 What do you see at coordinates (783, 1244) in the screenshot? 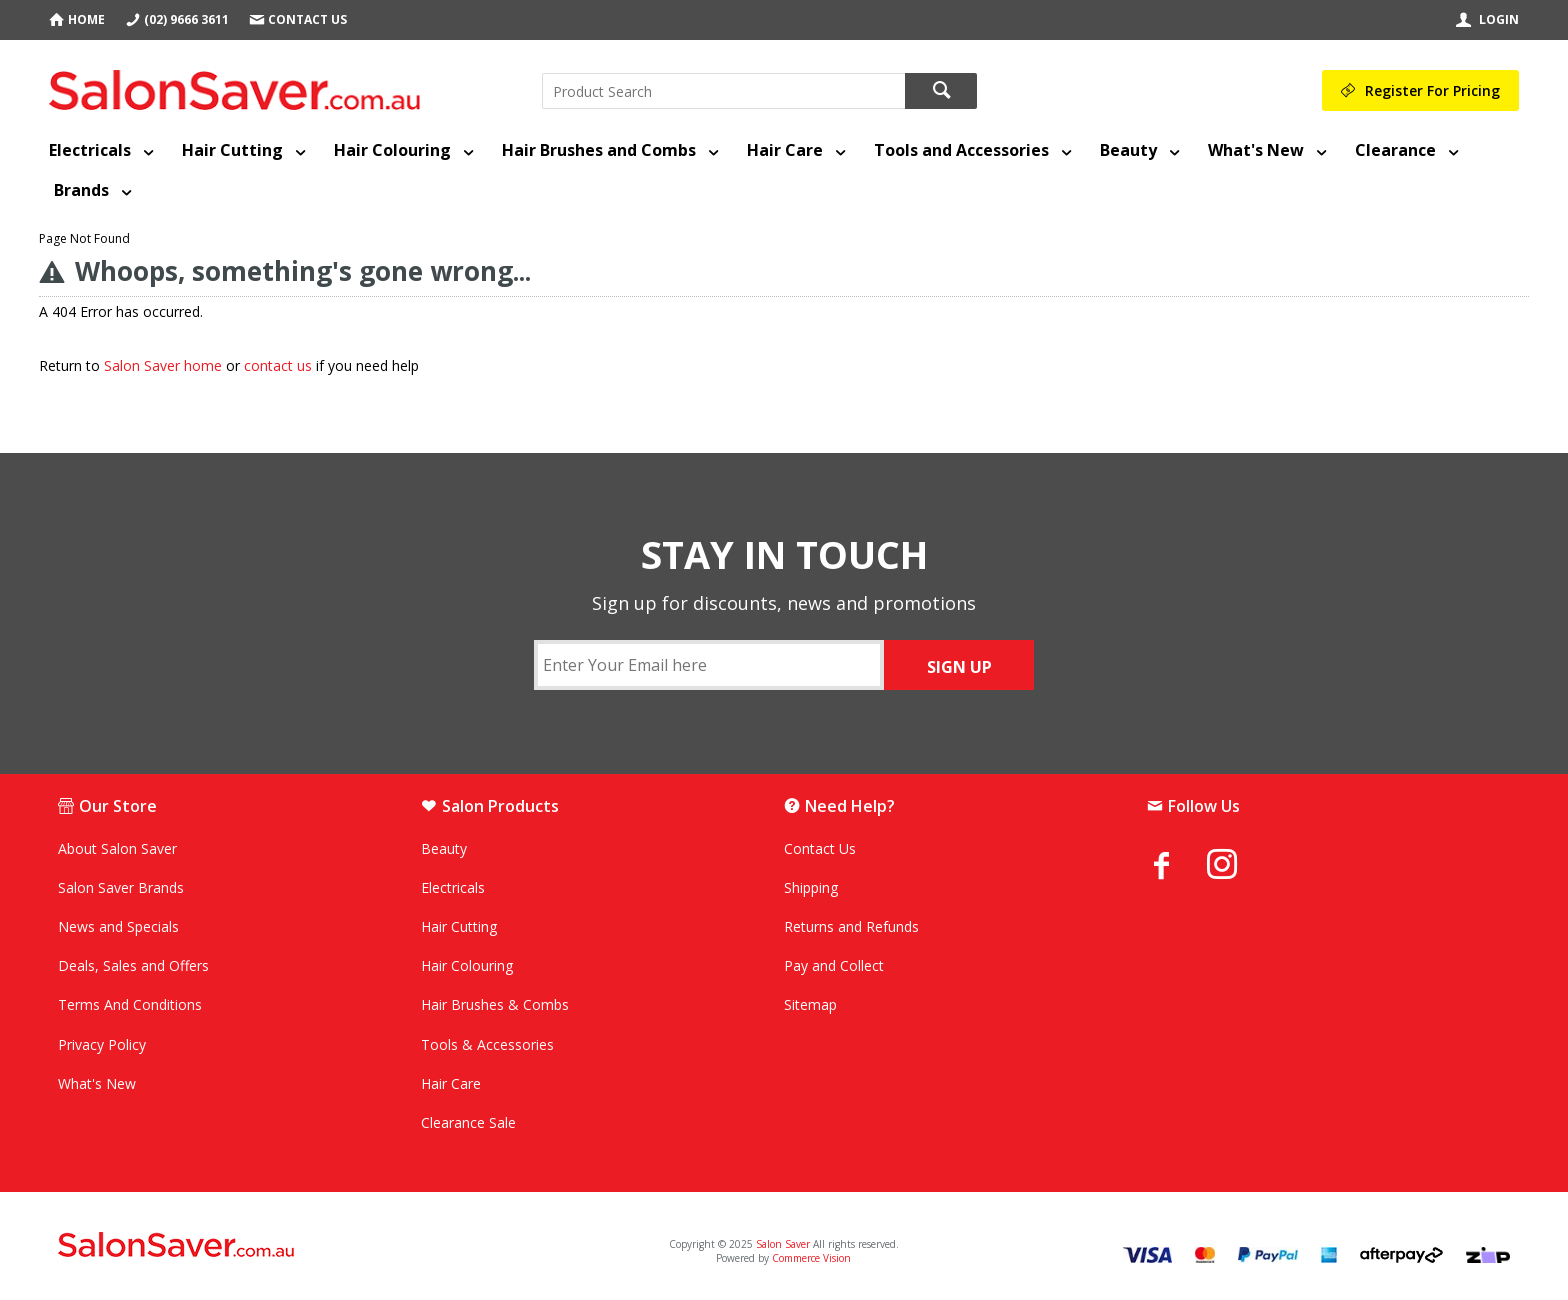
I see `Salon Saver` at bounding box center [783, 1244].